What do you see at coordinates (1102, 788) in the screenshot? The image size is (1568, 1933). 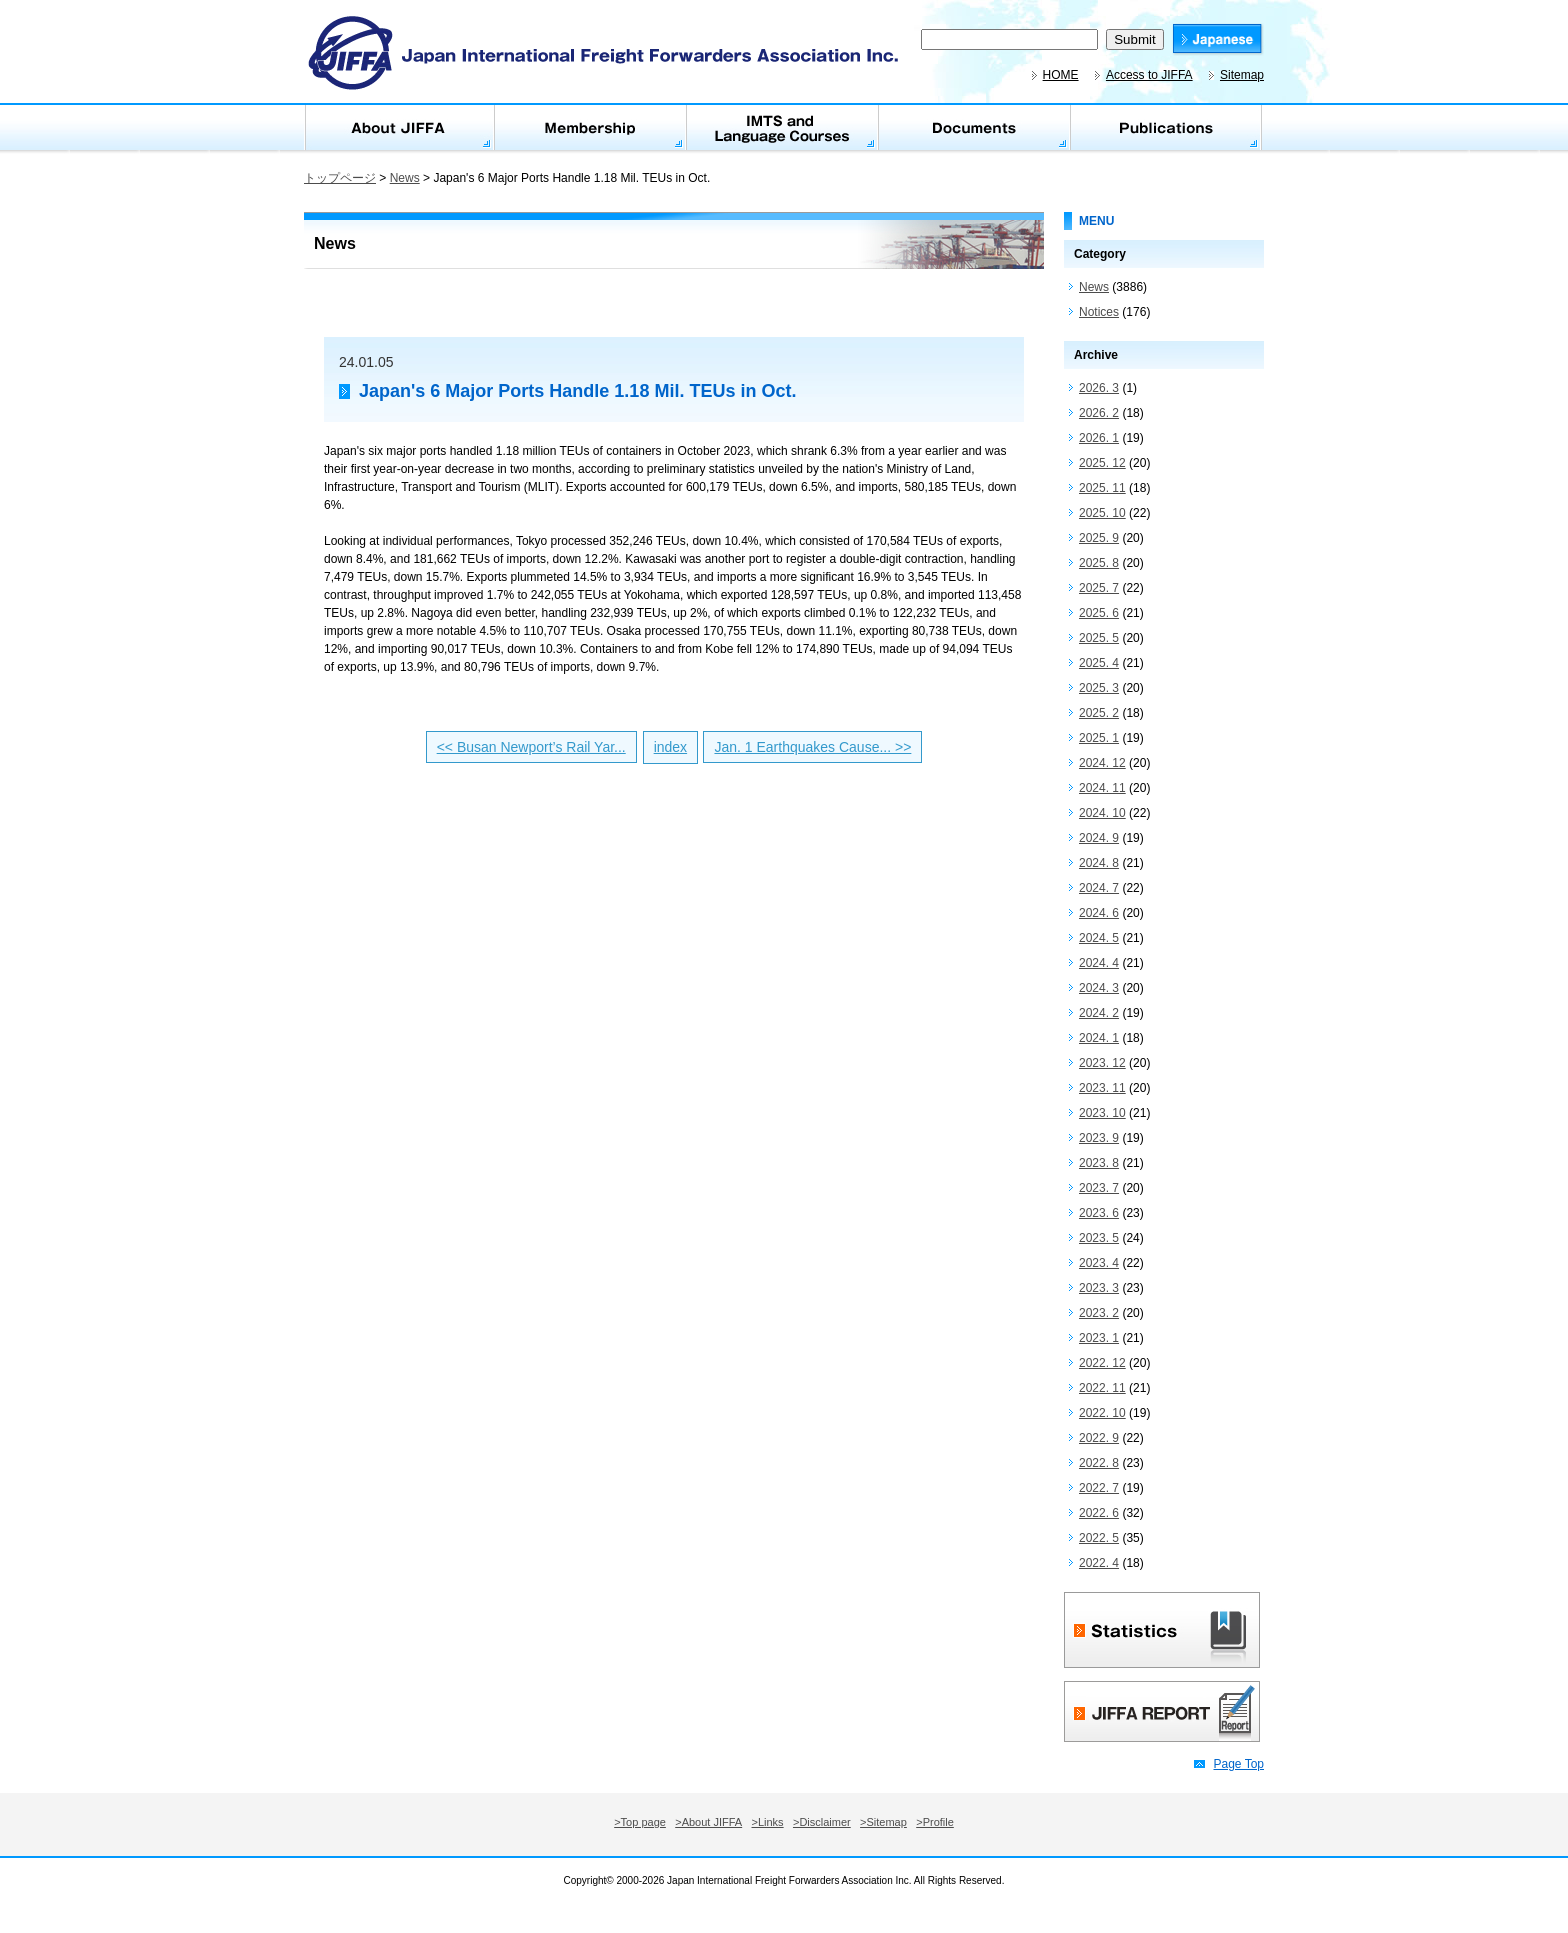 I see `2024. 11` at bounding box center [1102, 788].